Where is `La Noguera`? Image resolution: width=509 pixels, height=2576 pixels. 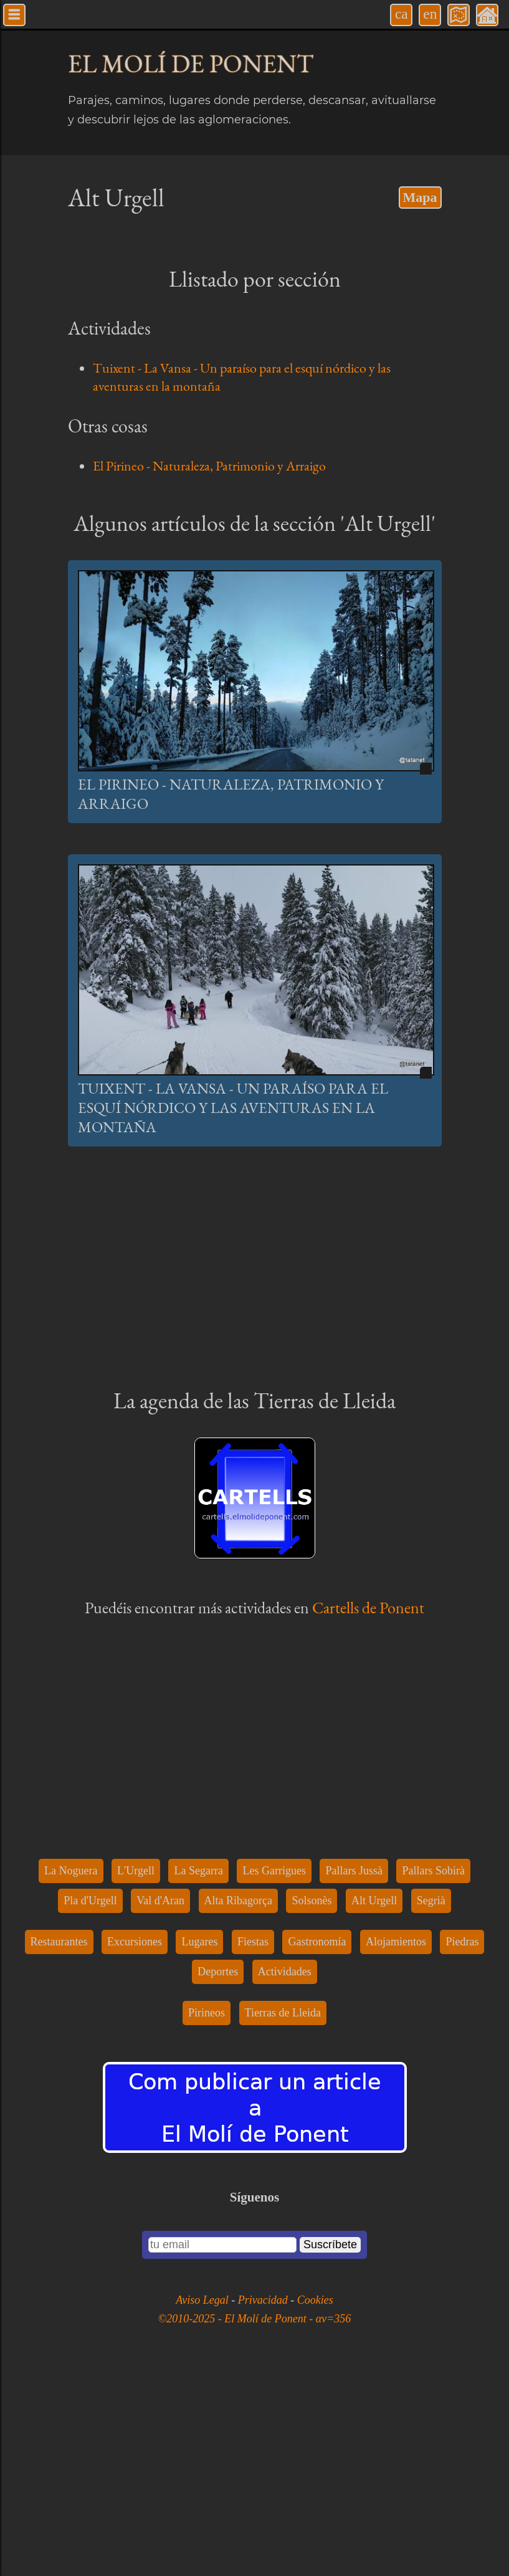 La Noguera is located at coordinates (70, 2076).